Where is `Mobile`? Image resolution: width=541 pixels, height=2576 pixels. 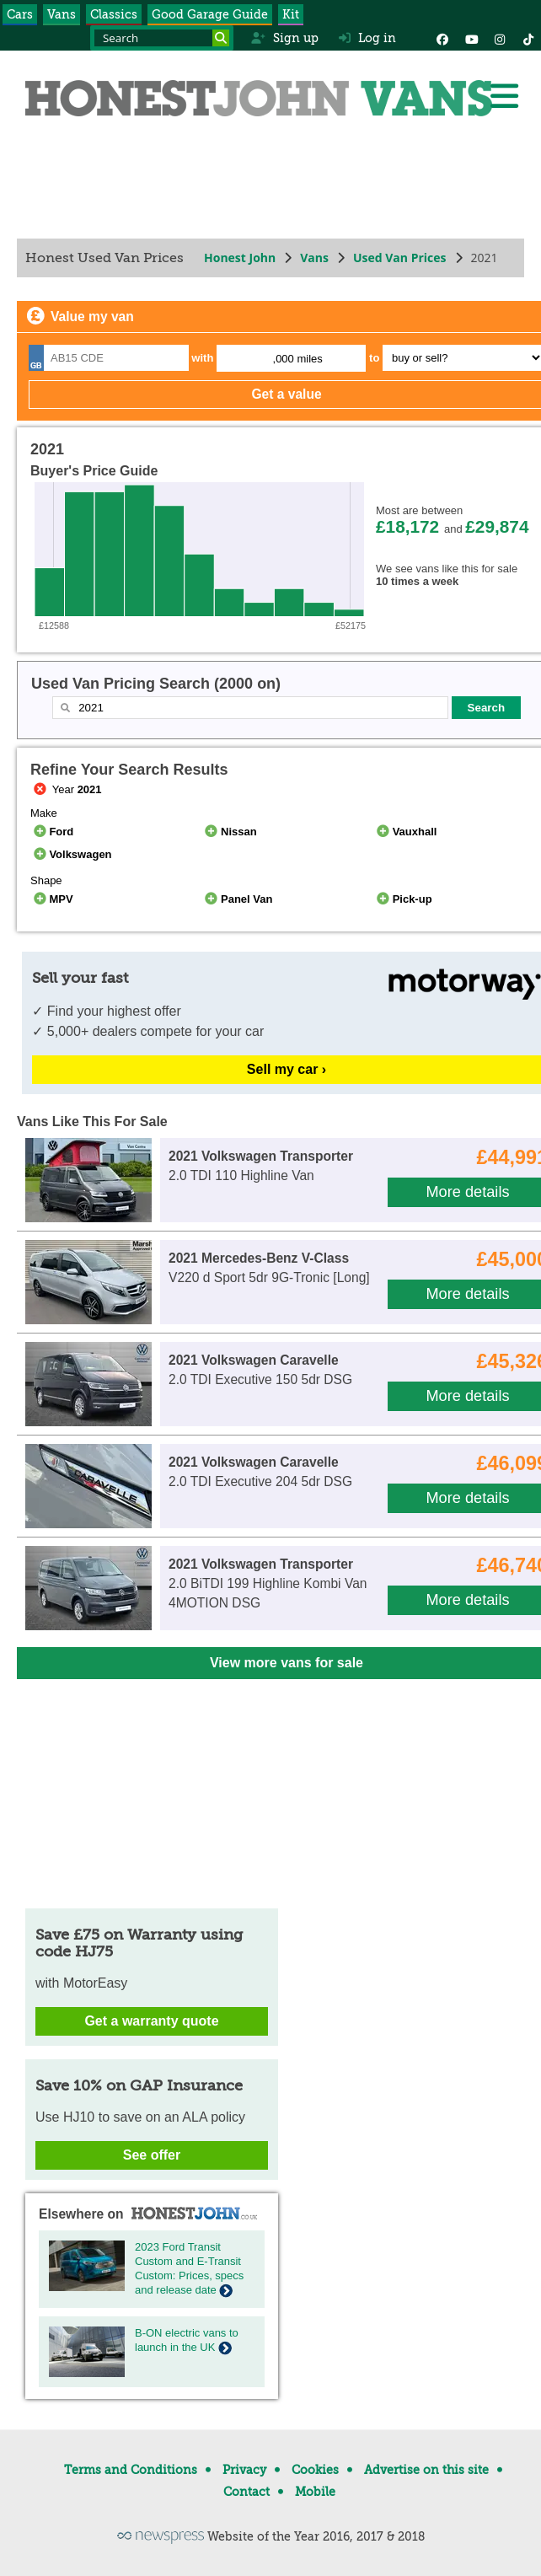
Mobile is located at coordinates (315, 2491).